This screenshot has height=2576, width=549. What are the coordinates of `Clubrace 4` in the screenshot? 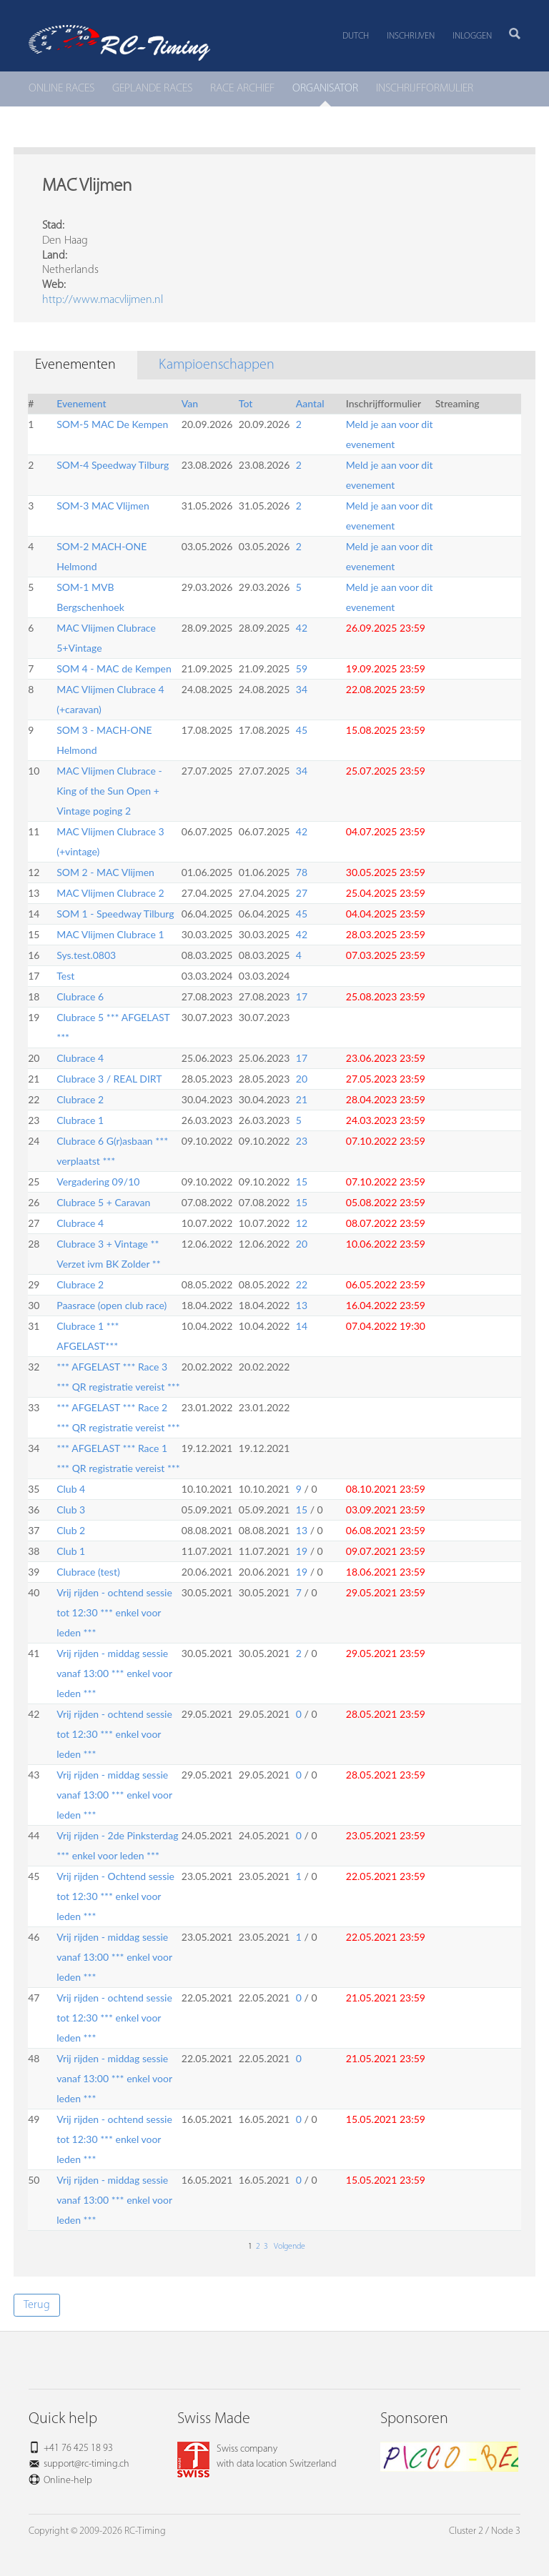 It's located at (80, 1058).